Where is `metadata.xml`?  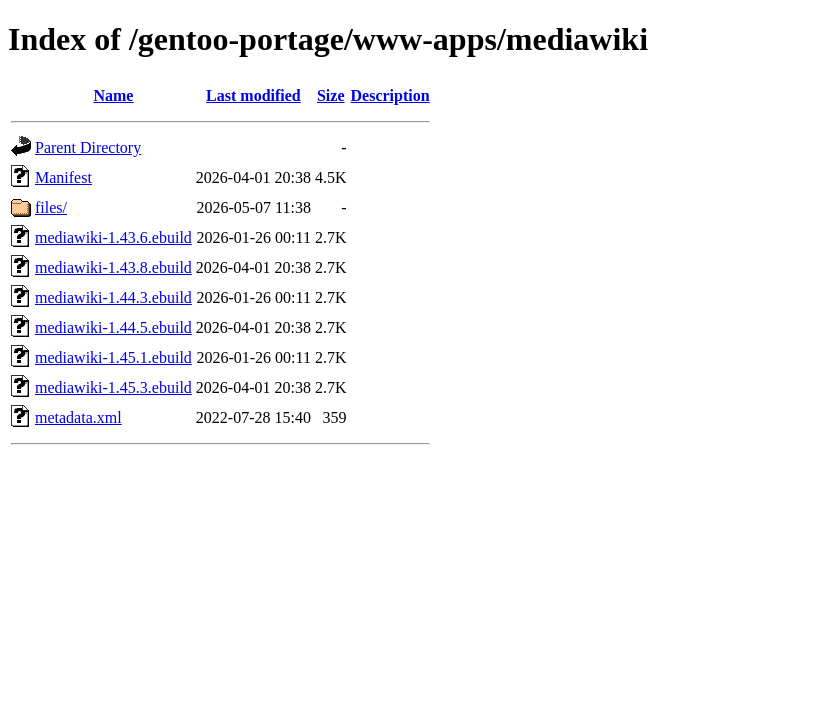
metadata.xml is located at coordinates (78, 417).